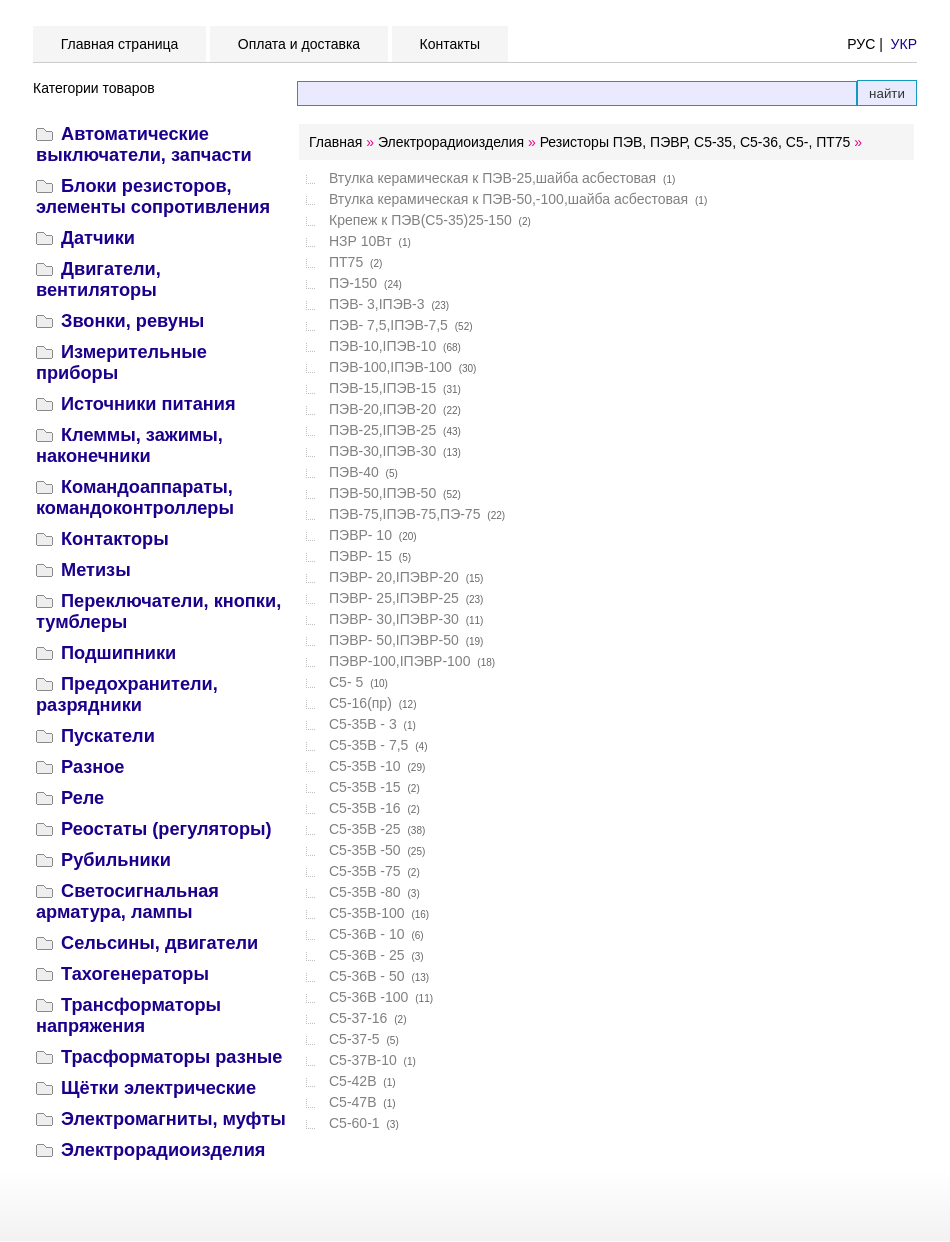  What do you see at coordinates (163, 1150) in the screenshot?
I see `Электрорадиоизделия` at bounding box center [163, 1150].